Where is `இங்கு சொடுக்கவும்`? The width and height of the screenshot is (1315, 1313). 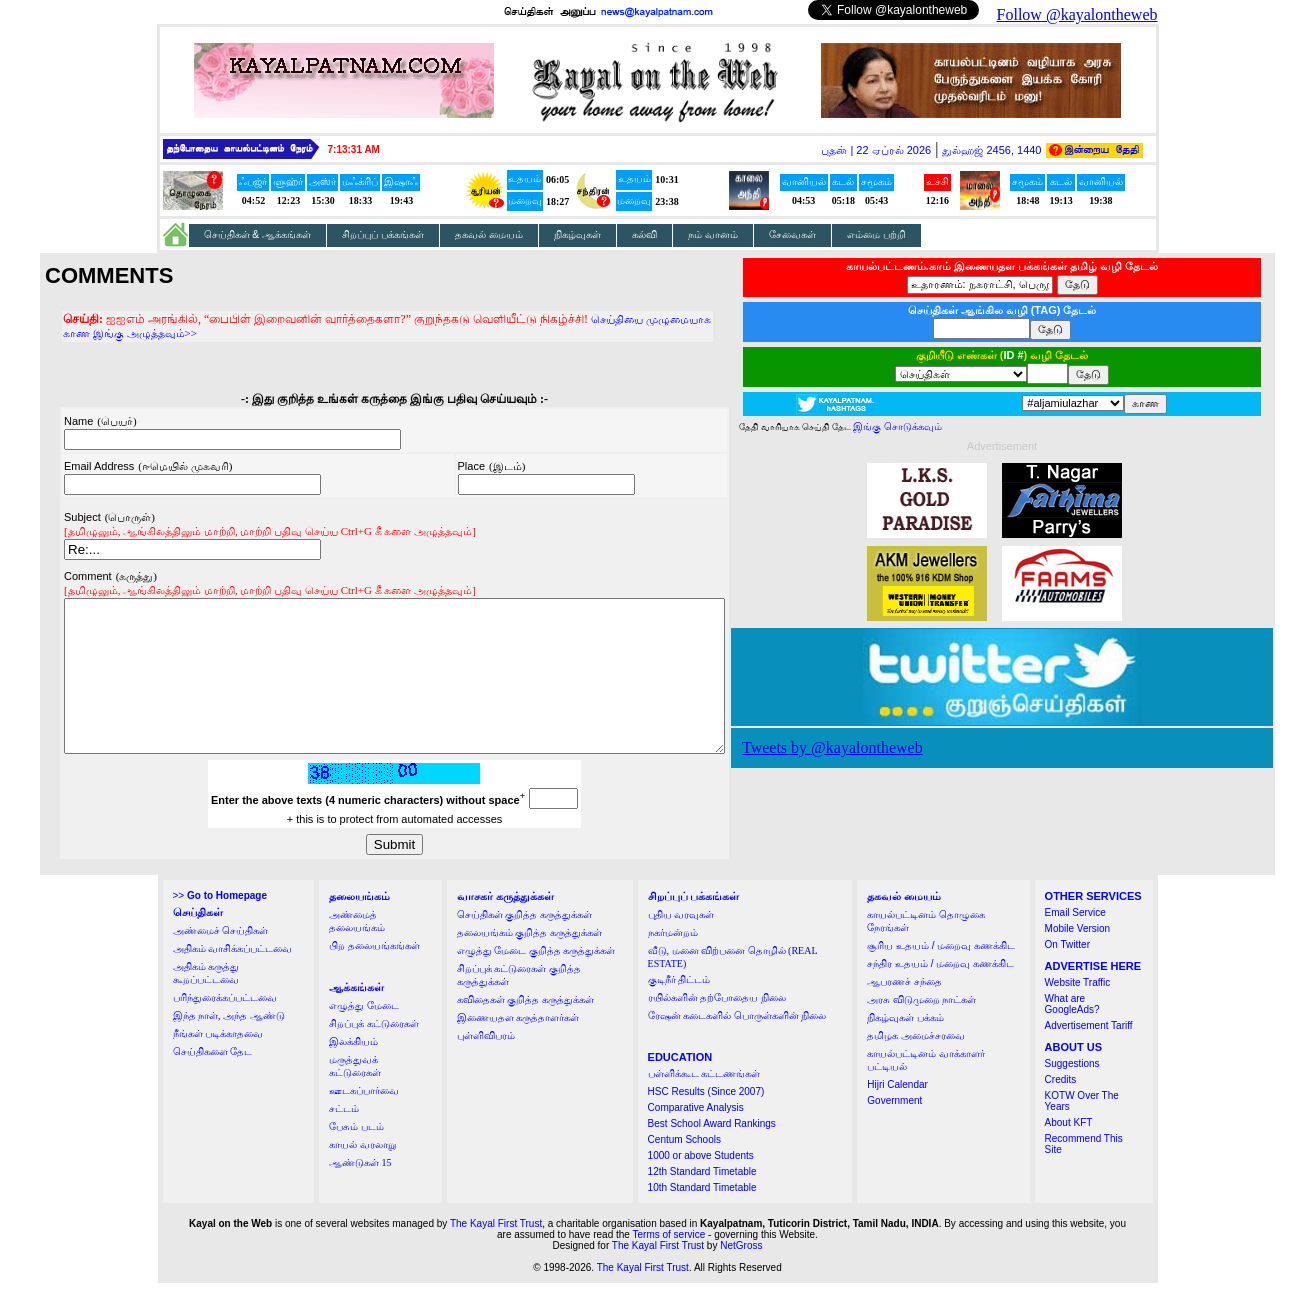
இங்கு சொடுக்கவும் is located at coordinates (937, 426).